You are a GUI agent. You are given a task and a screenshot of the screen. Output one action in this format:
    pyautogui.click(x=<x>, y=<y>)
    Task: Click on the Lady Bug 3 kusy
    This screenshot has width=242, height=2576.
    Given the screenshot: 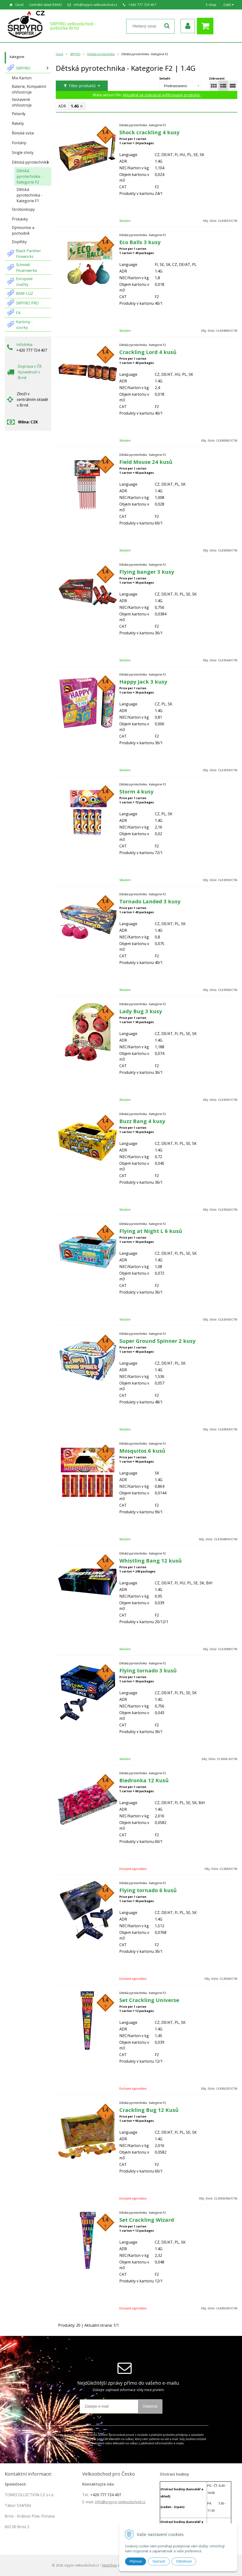 What is the action you would take?
    pyautogui.click(x=140, y=1011)
    